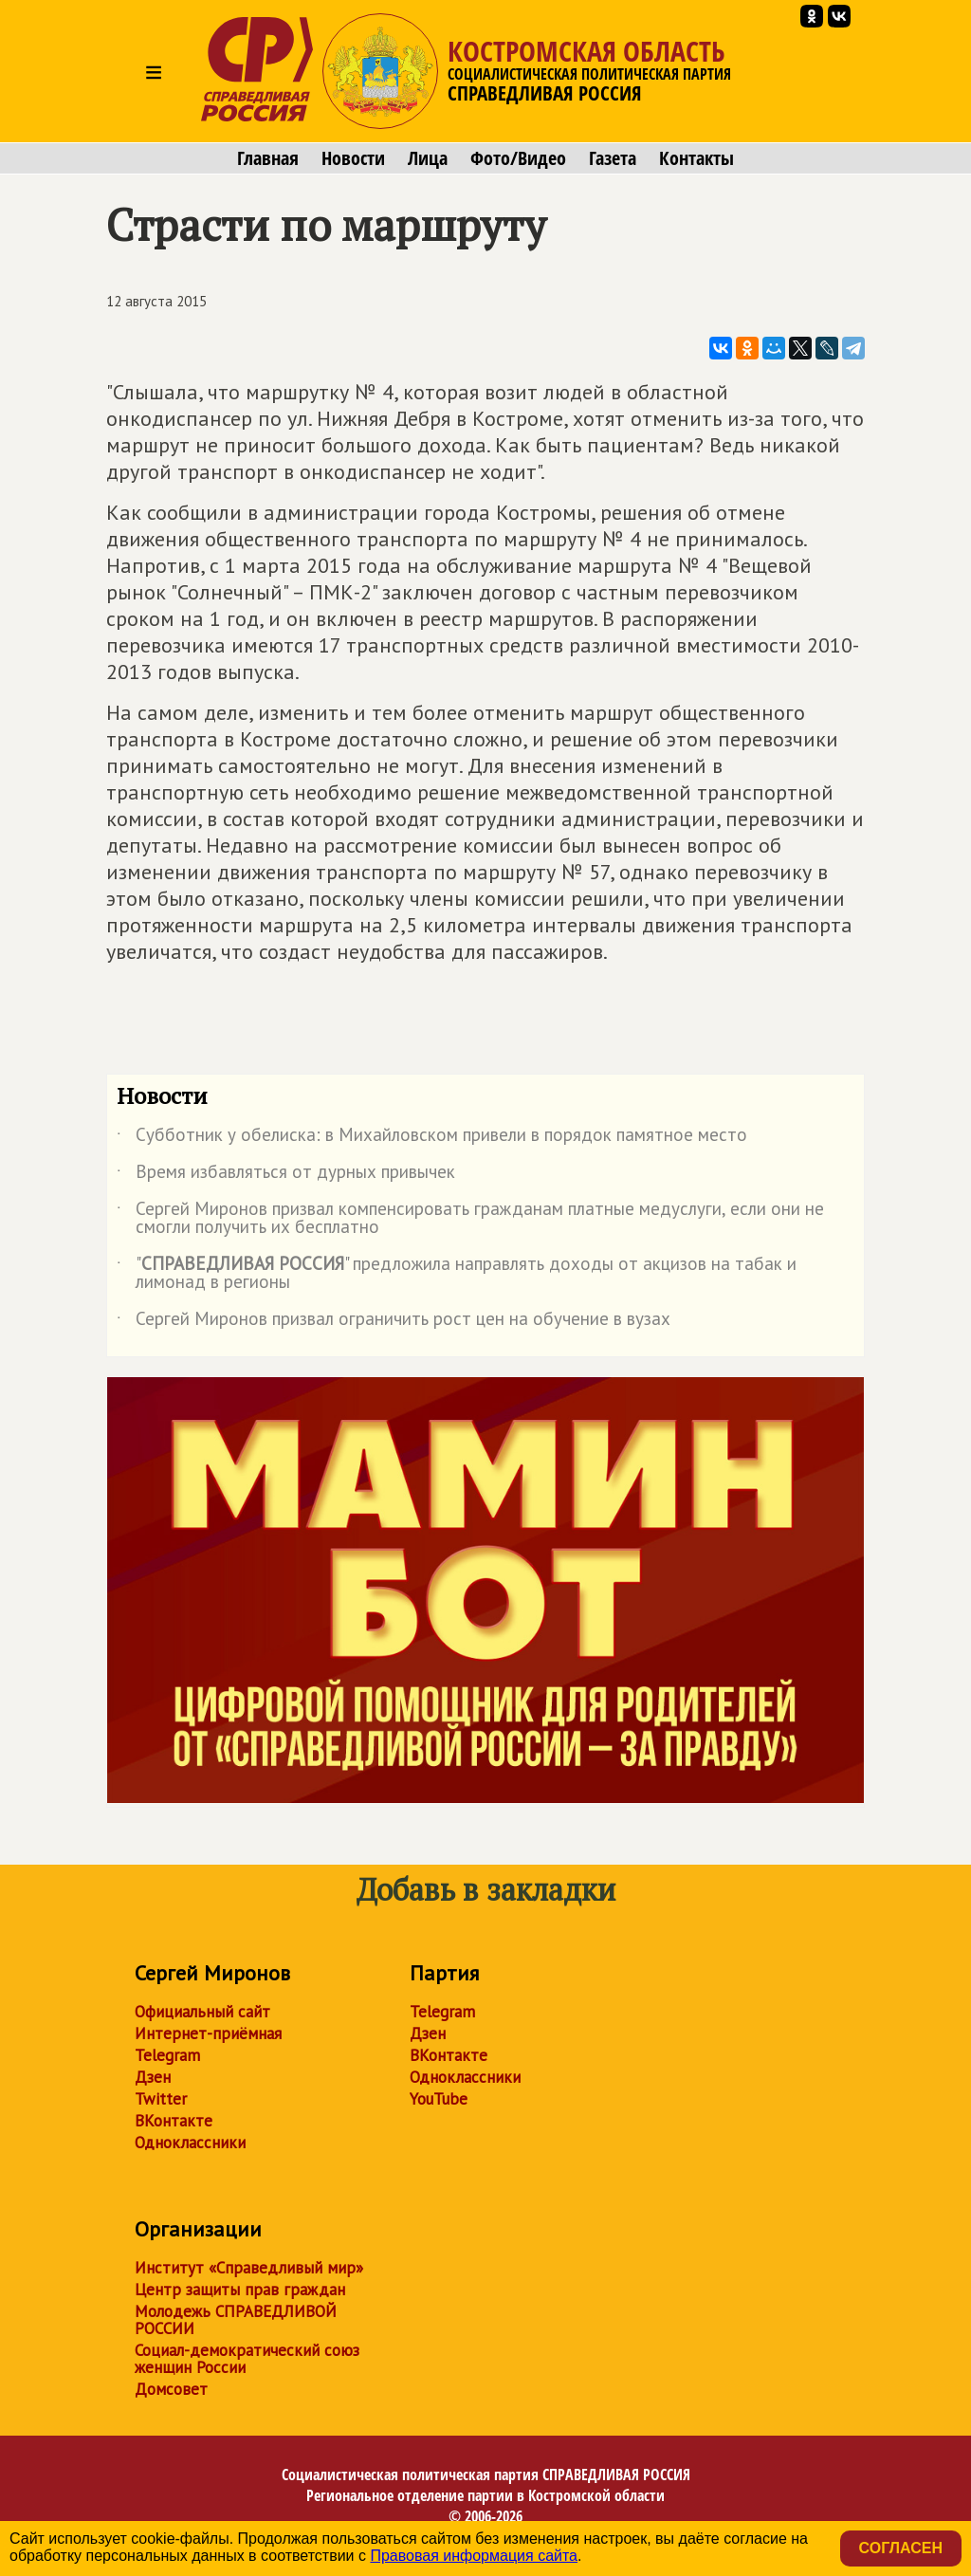 Image resolution: width=971 pixels, height=2576 pixels. I want to click on Сергей Миронов призвал ограничить рост цен на обучение в вузах, so click(393, 1322).